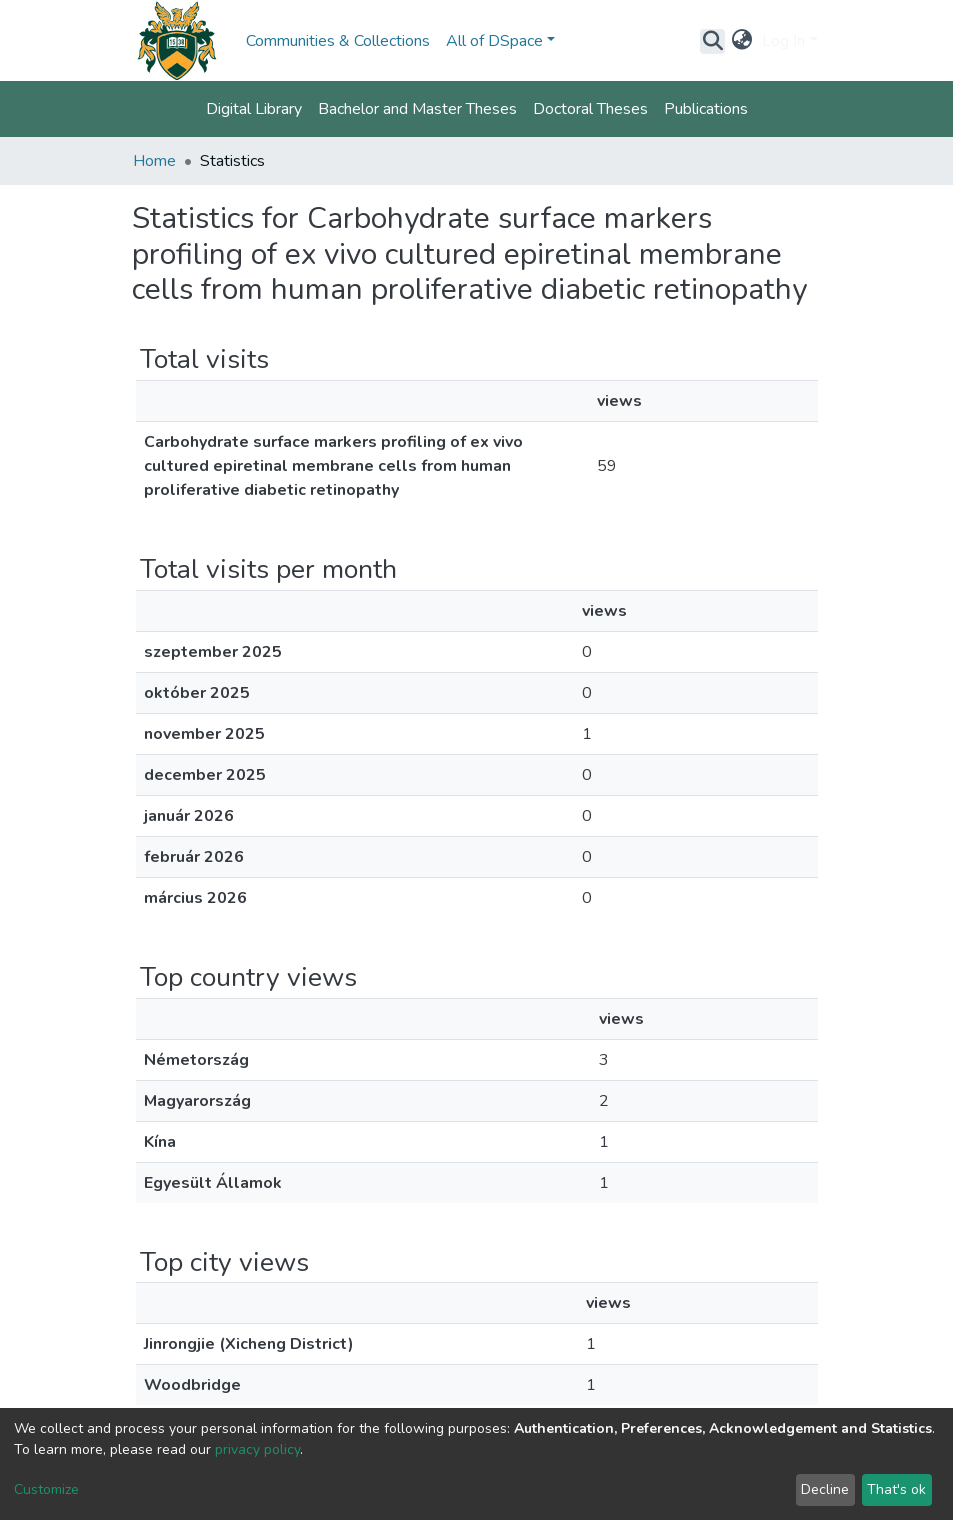 Image resolution: width=953 pixels, height=1520 pixels. I want to click on Decline, so click(825, 1489).